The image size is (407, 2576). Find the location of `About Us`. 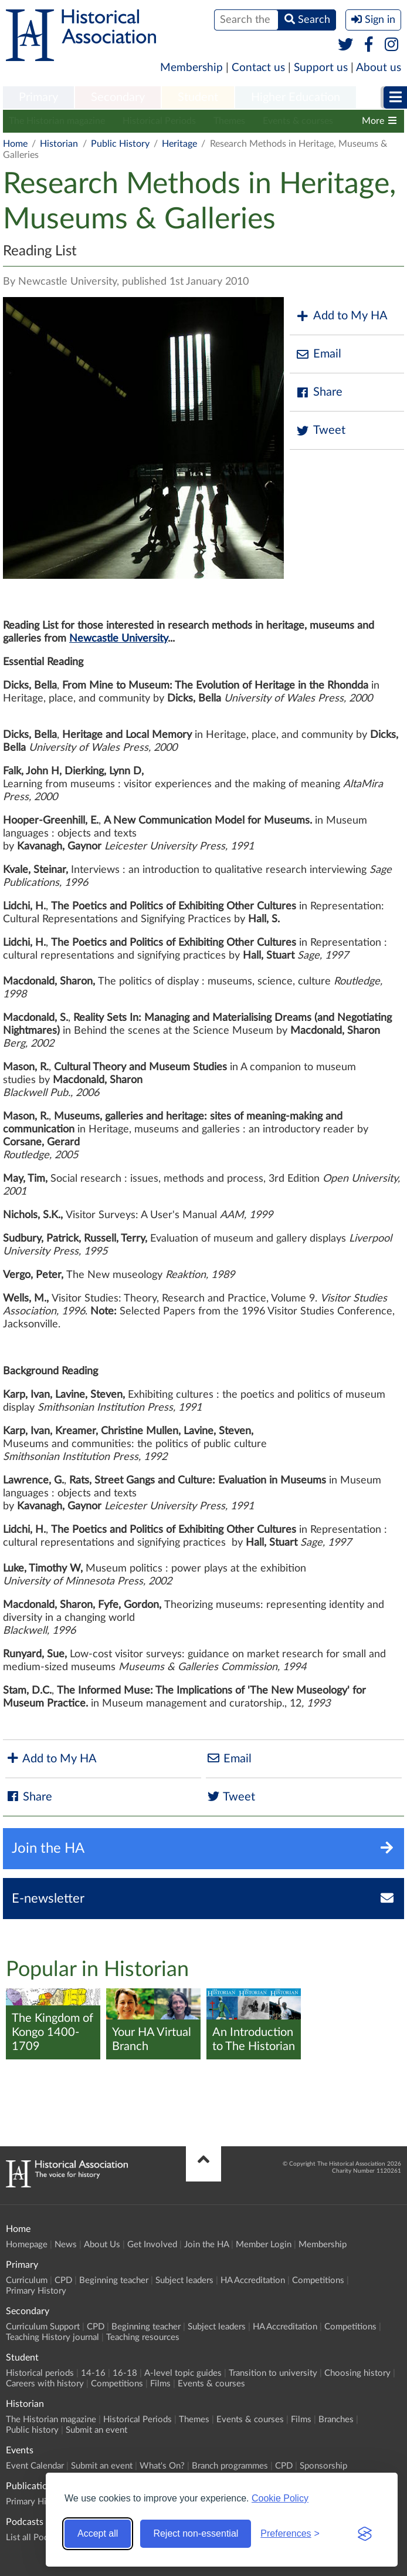

About Us is located at coordinates (102, 2244).